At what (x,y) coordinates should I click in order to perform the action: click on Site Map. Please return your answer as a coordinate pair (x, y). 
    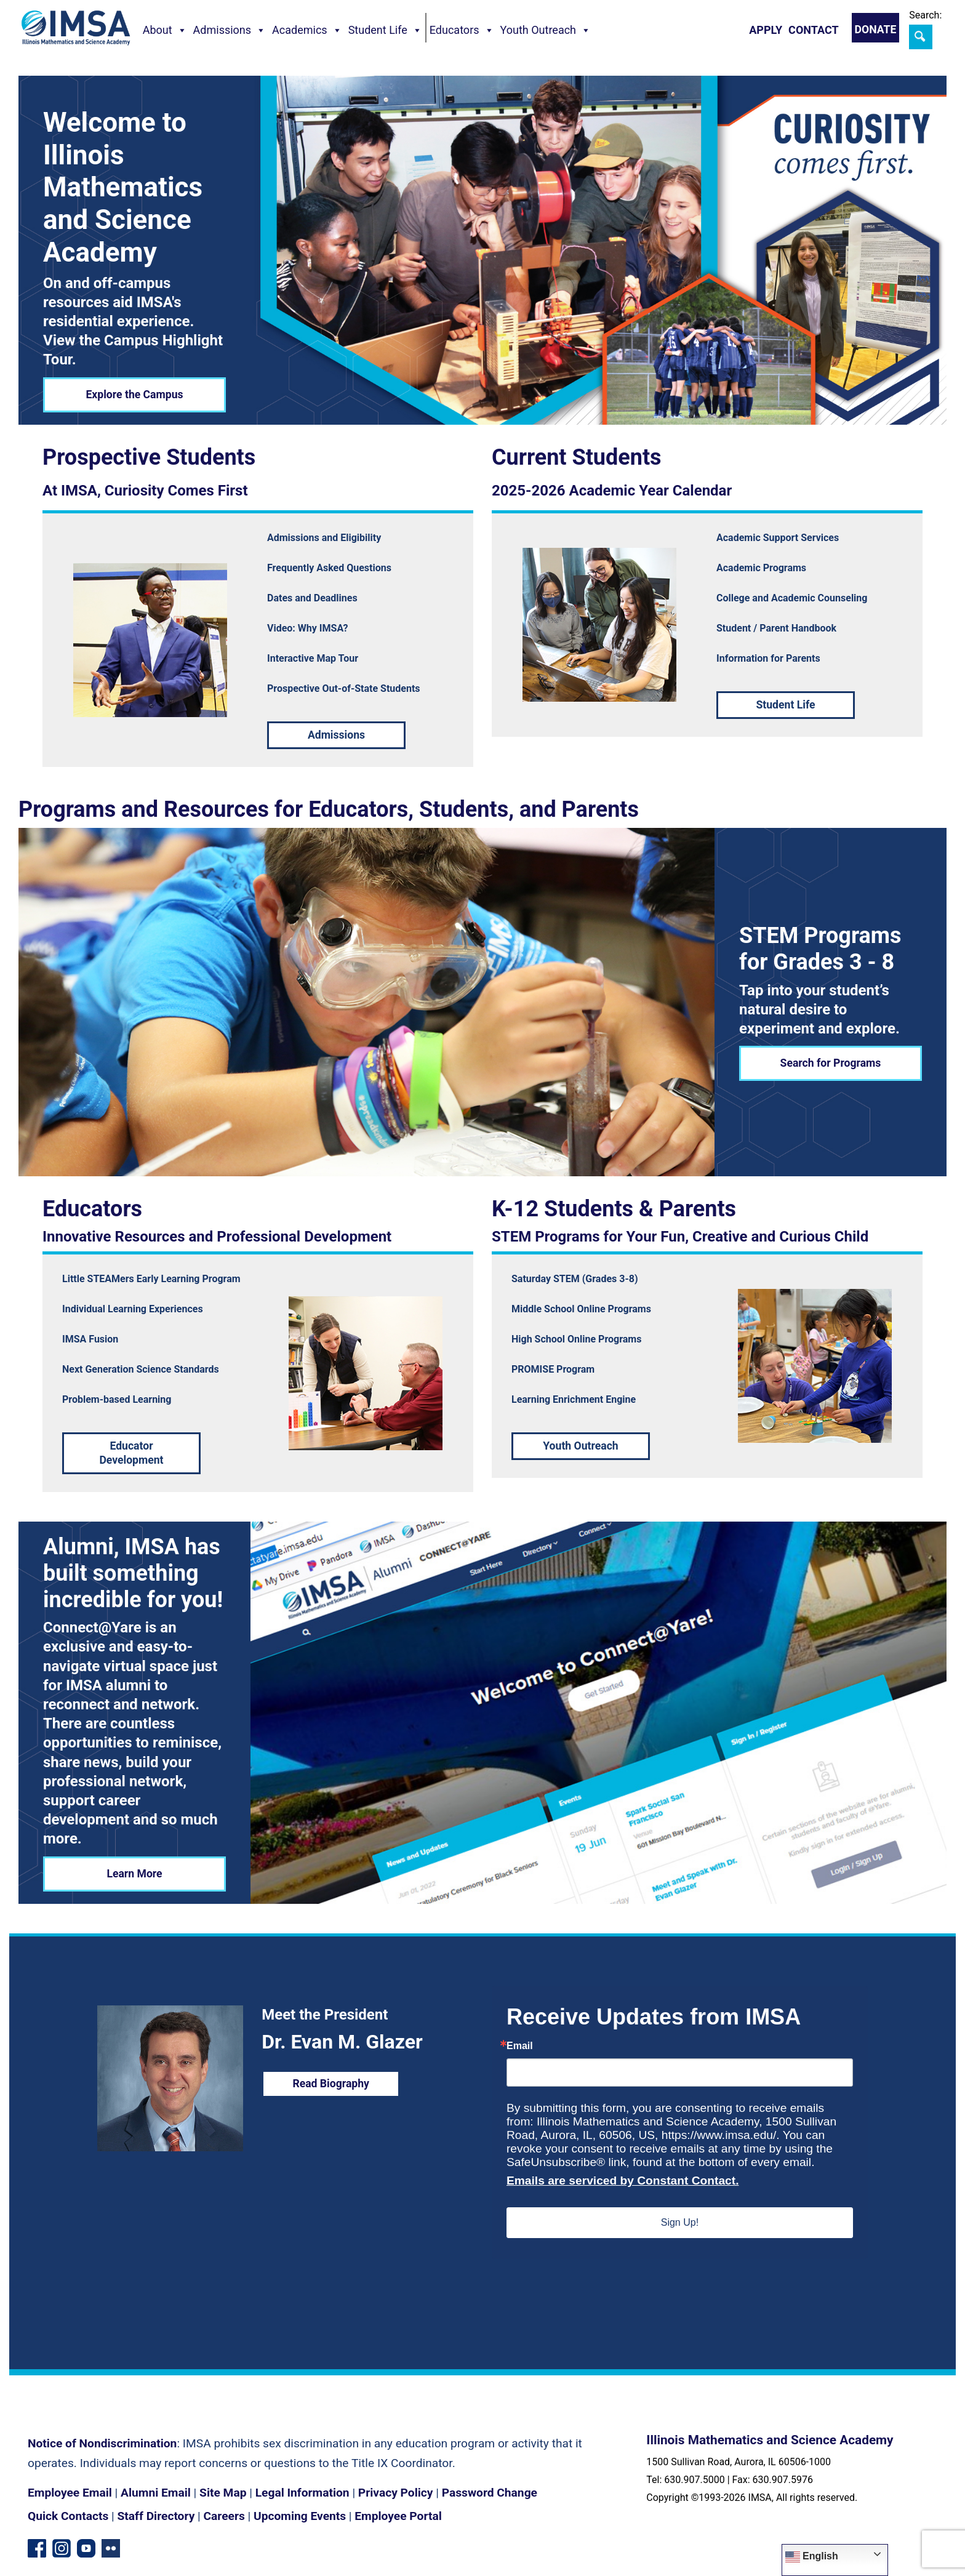
    Looking at the image, I should click on (222, 2493).